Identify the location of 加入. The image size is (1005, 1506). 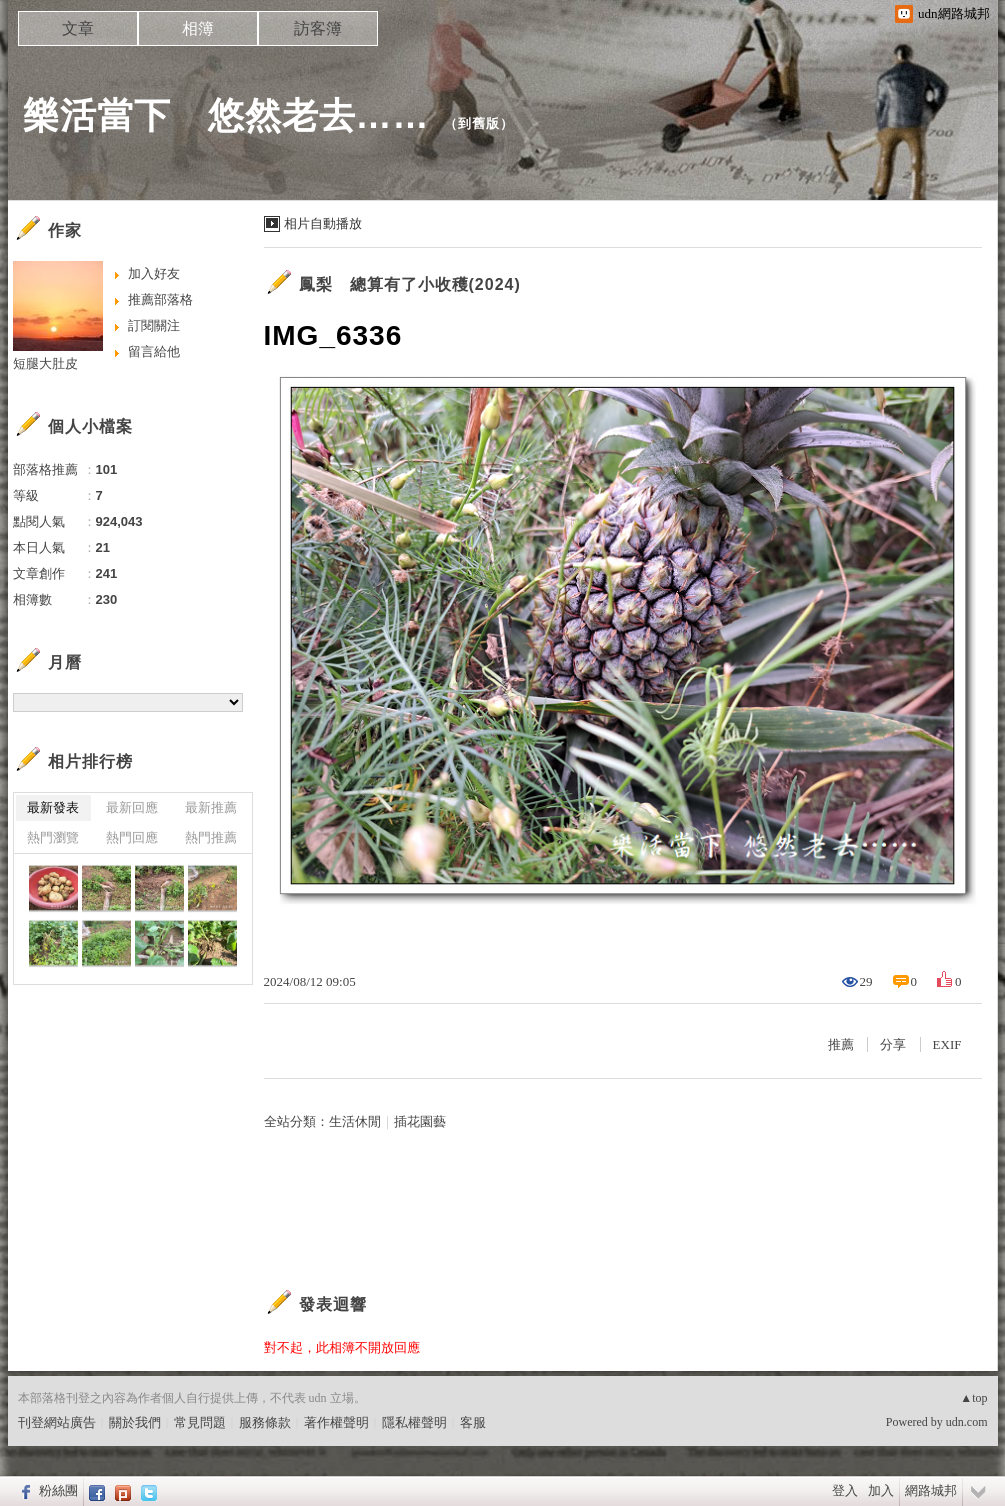
(881, 1490).